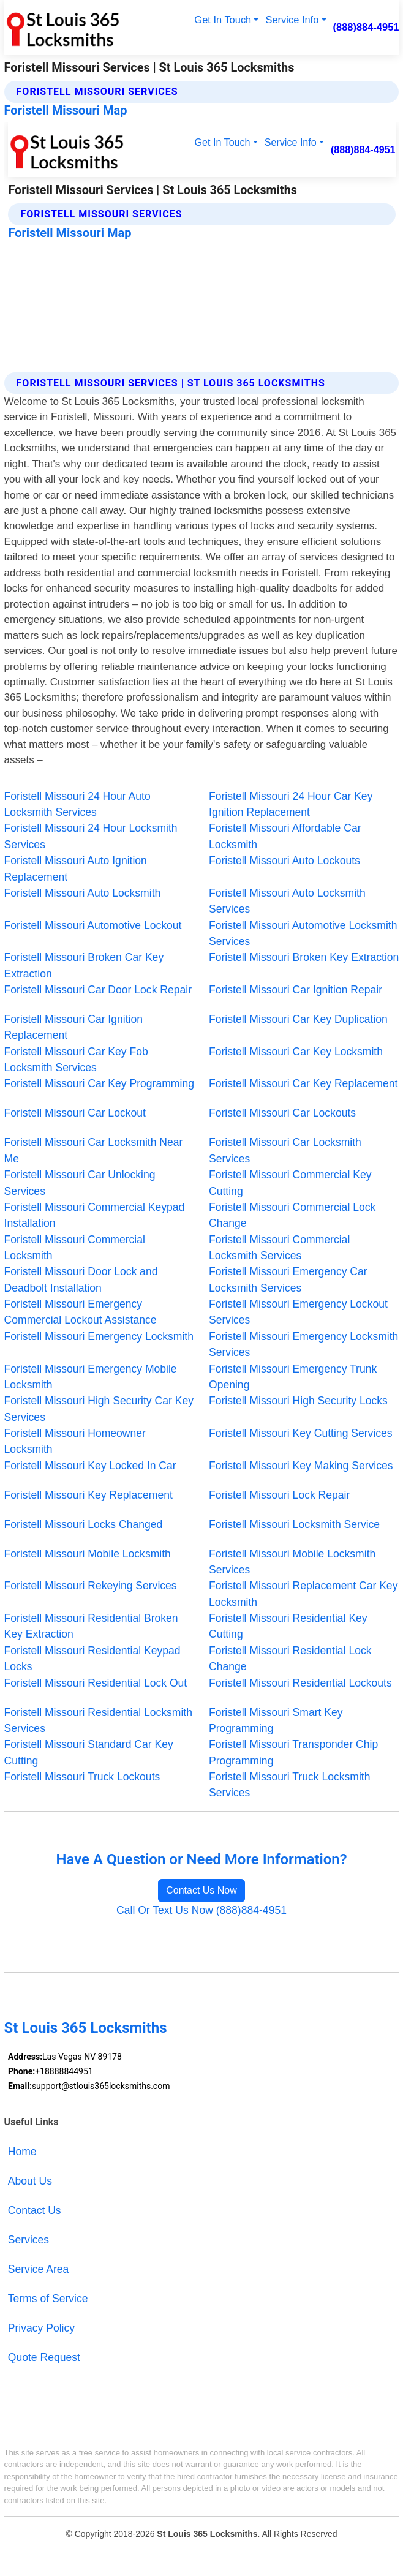 This screenshot has width=403, height=2576. What do you see at coordinates (34, 2210) in the screenshot?
I see `Contact Us` at bounding box center [34, 2210].